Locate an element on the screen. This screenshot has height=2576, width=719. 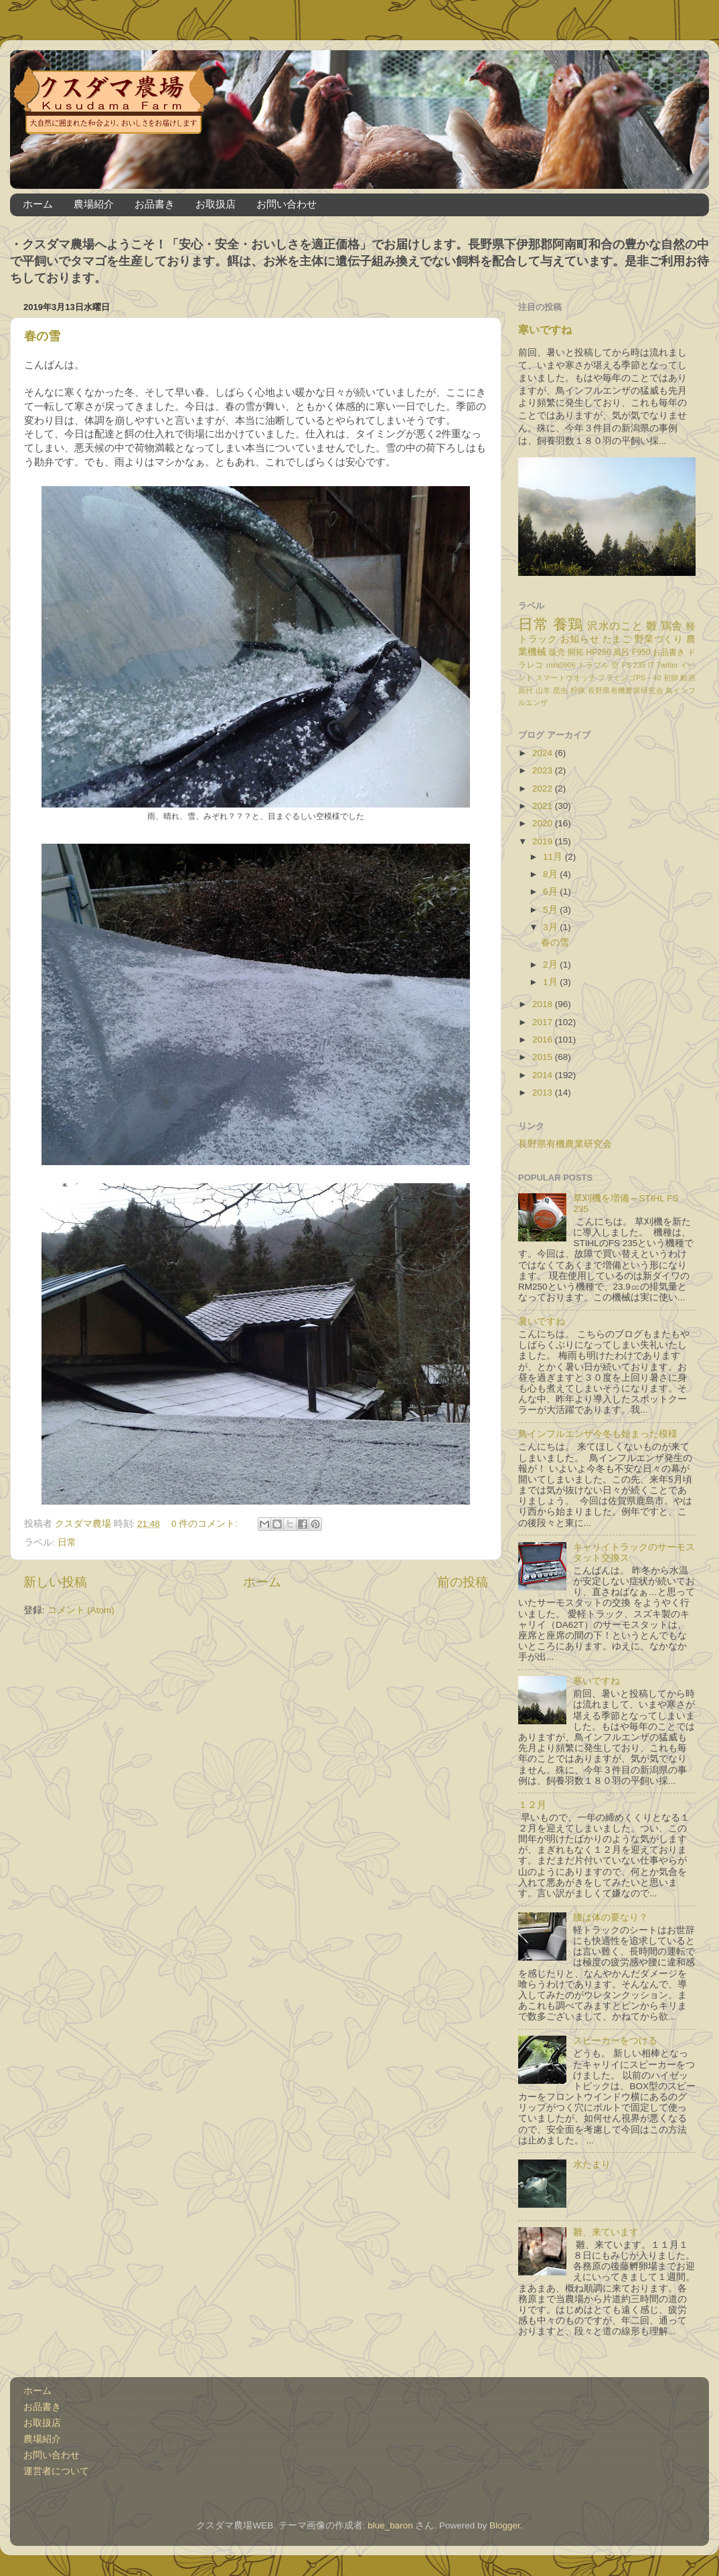
日常 is located at coordinates (67, 1542).